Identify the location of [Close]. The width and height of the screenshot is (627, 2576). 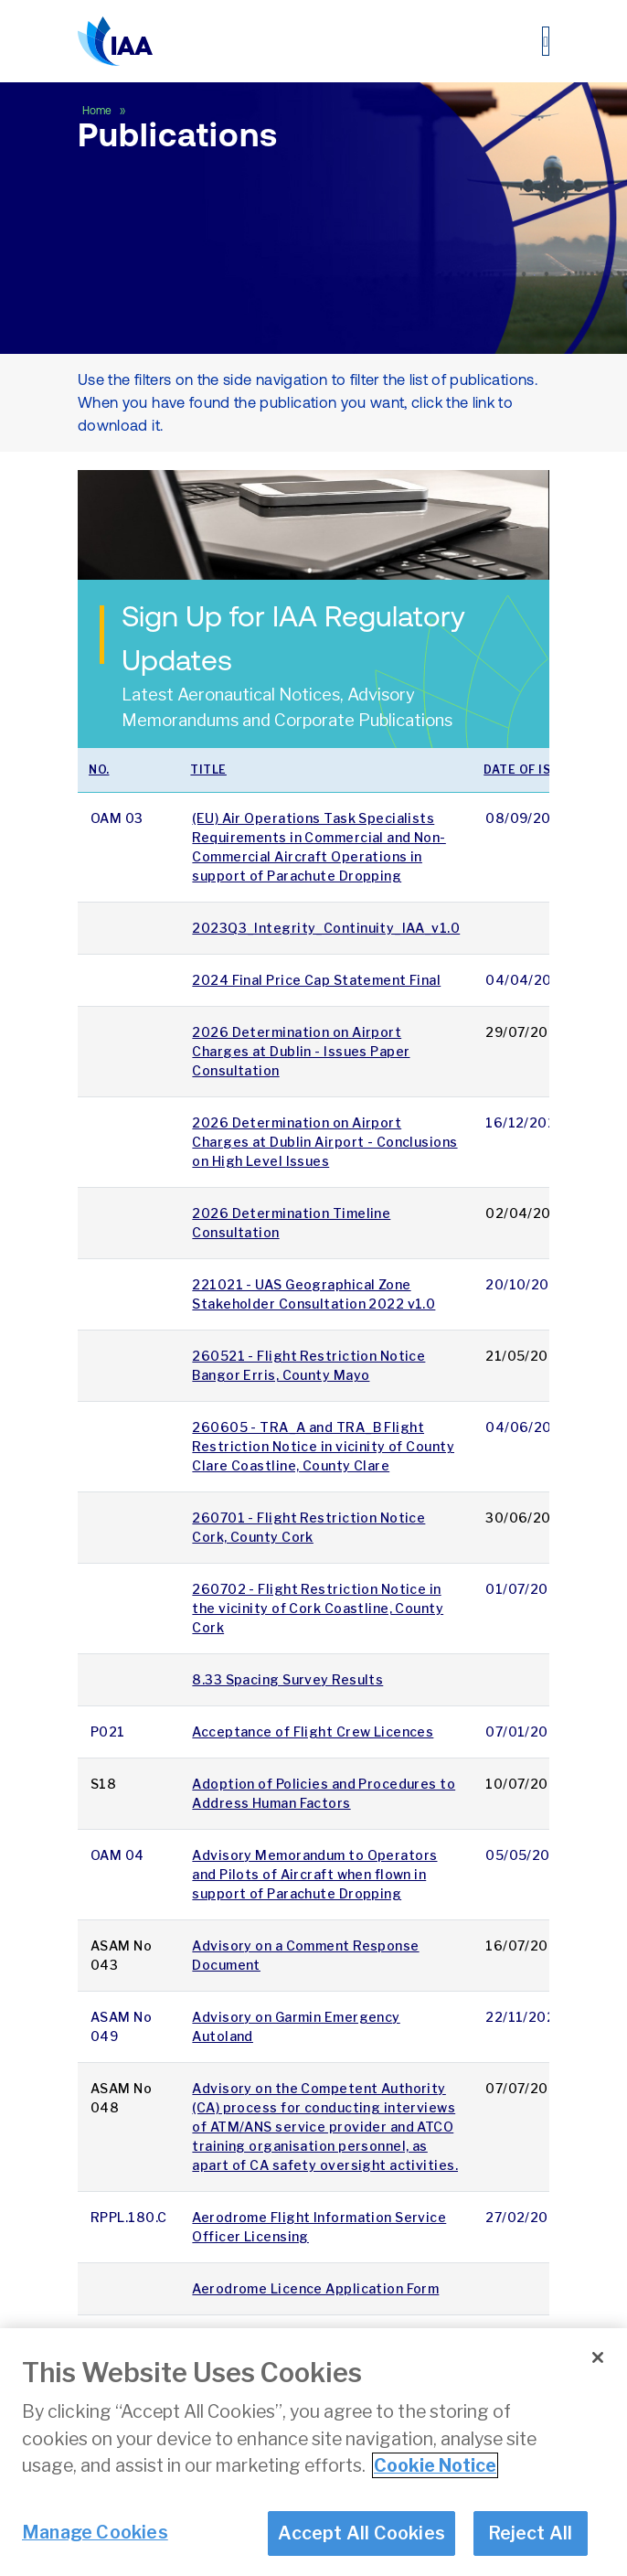
(598, 2376).